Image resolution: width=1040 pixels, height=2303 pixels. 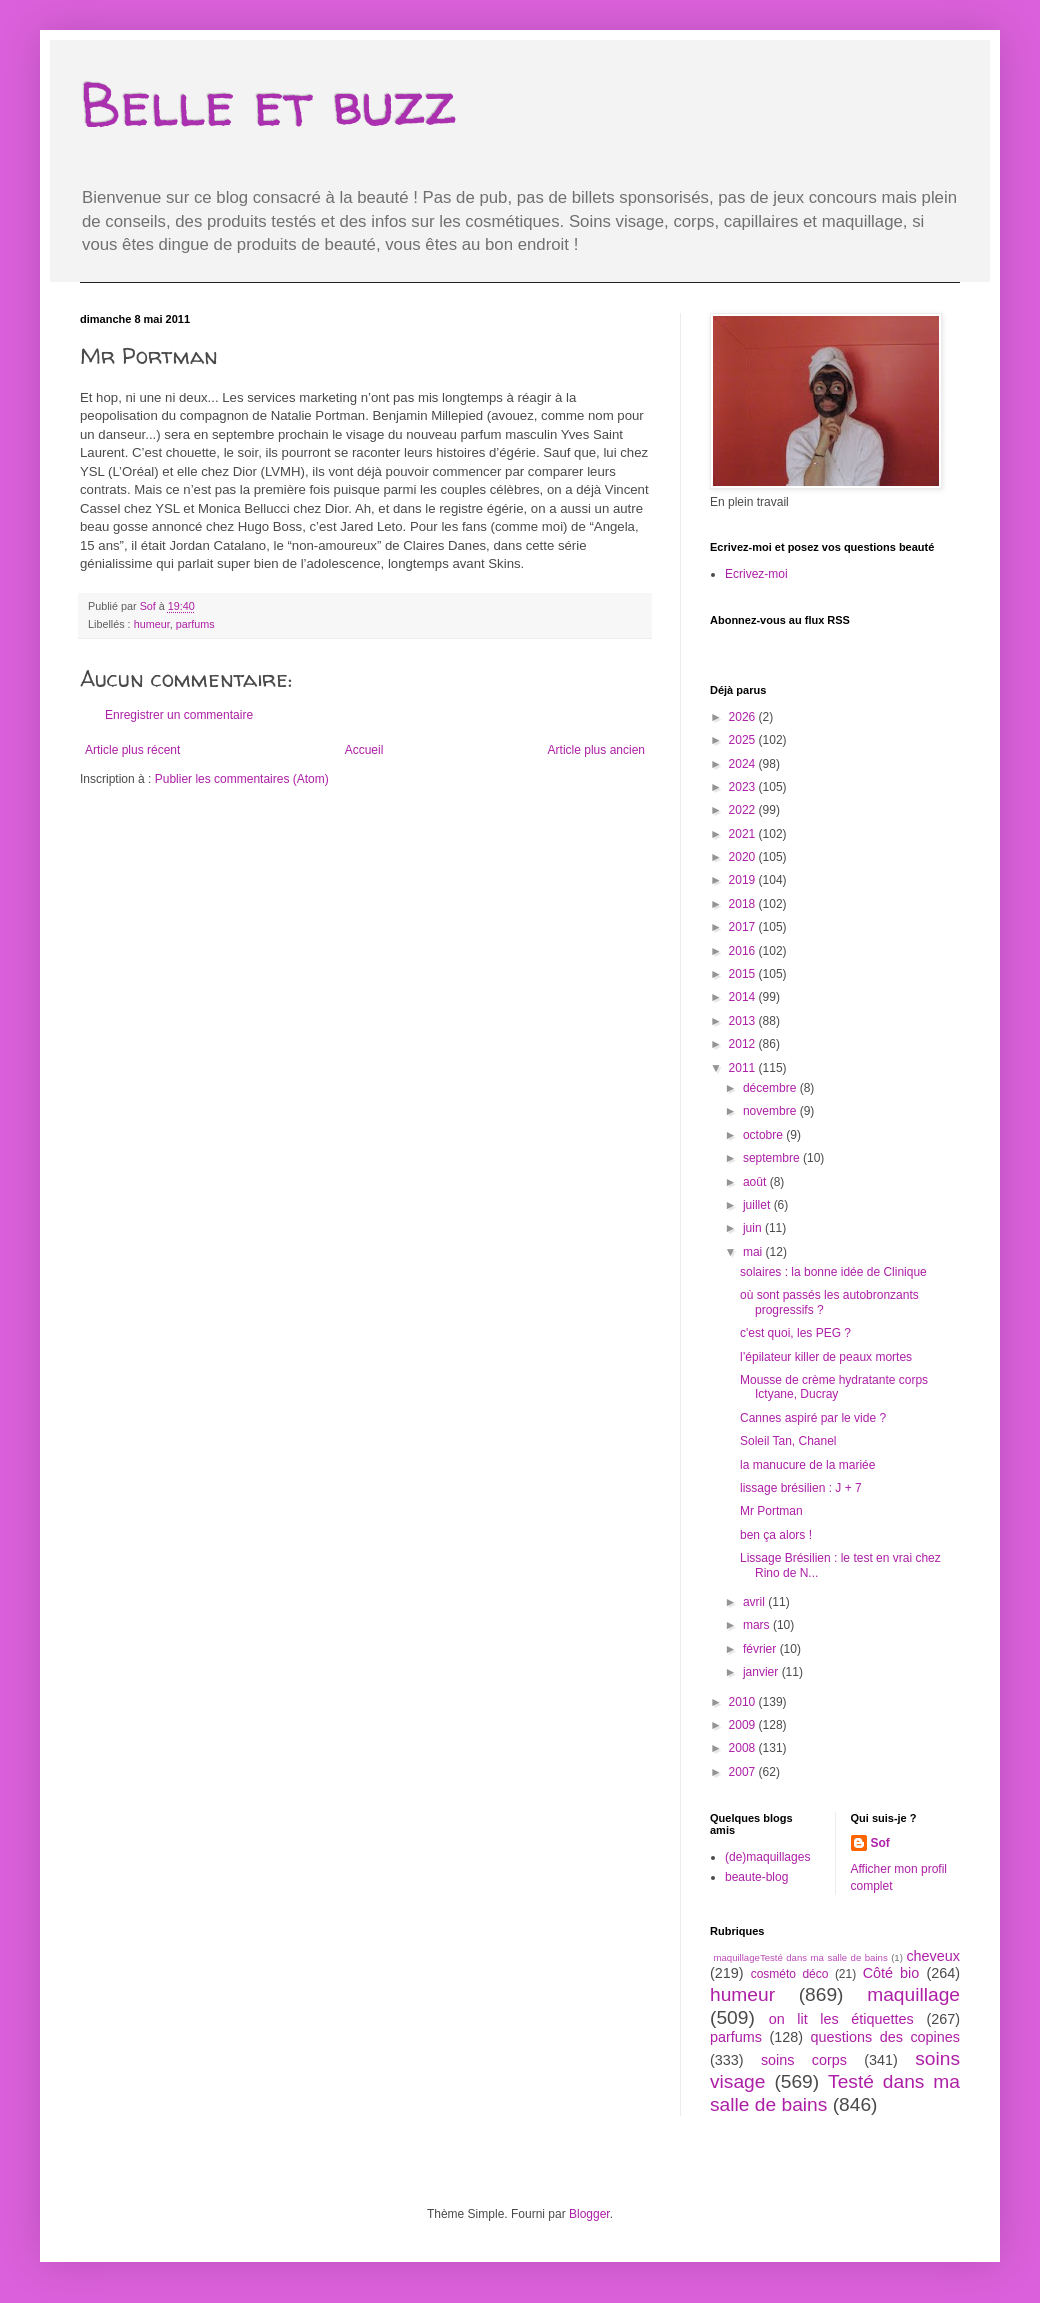 I want to click on Publier les commentaires (Atom), so click(x=242, y=779).